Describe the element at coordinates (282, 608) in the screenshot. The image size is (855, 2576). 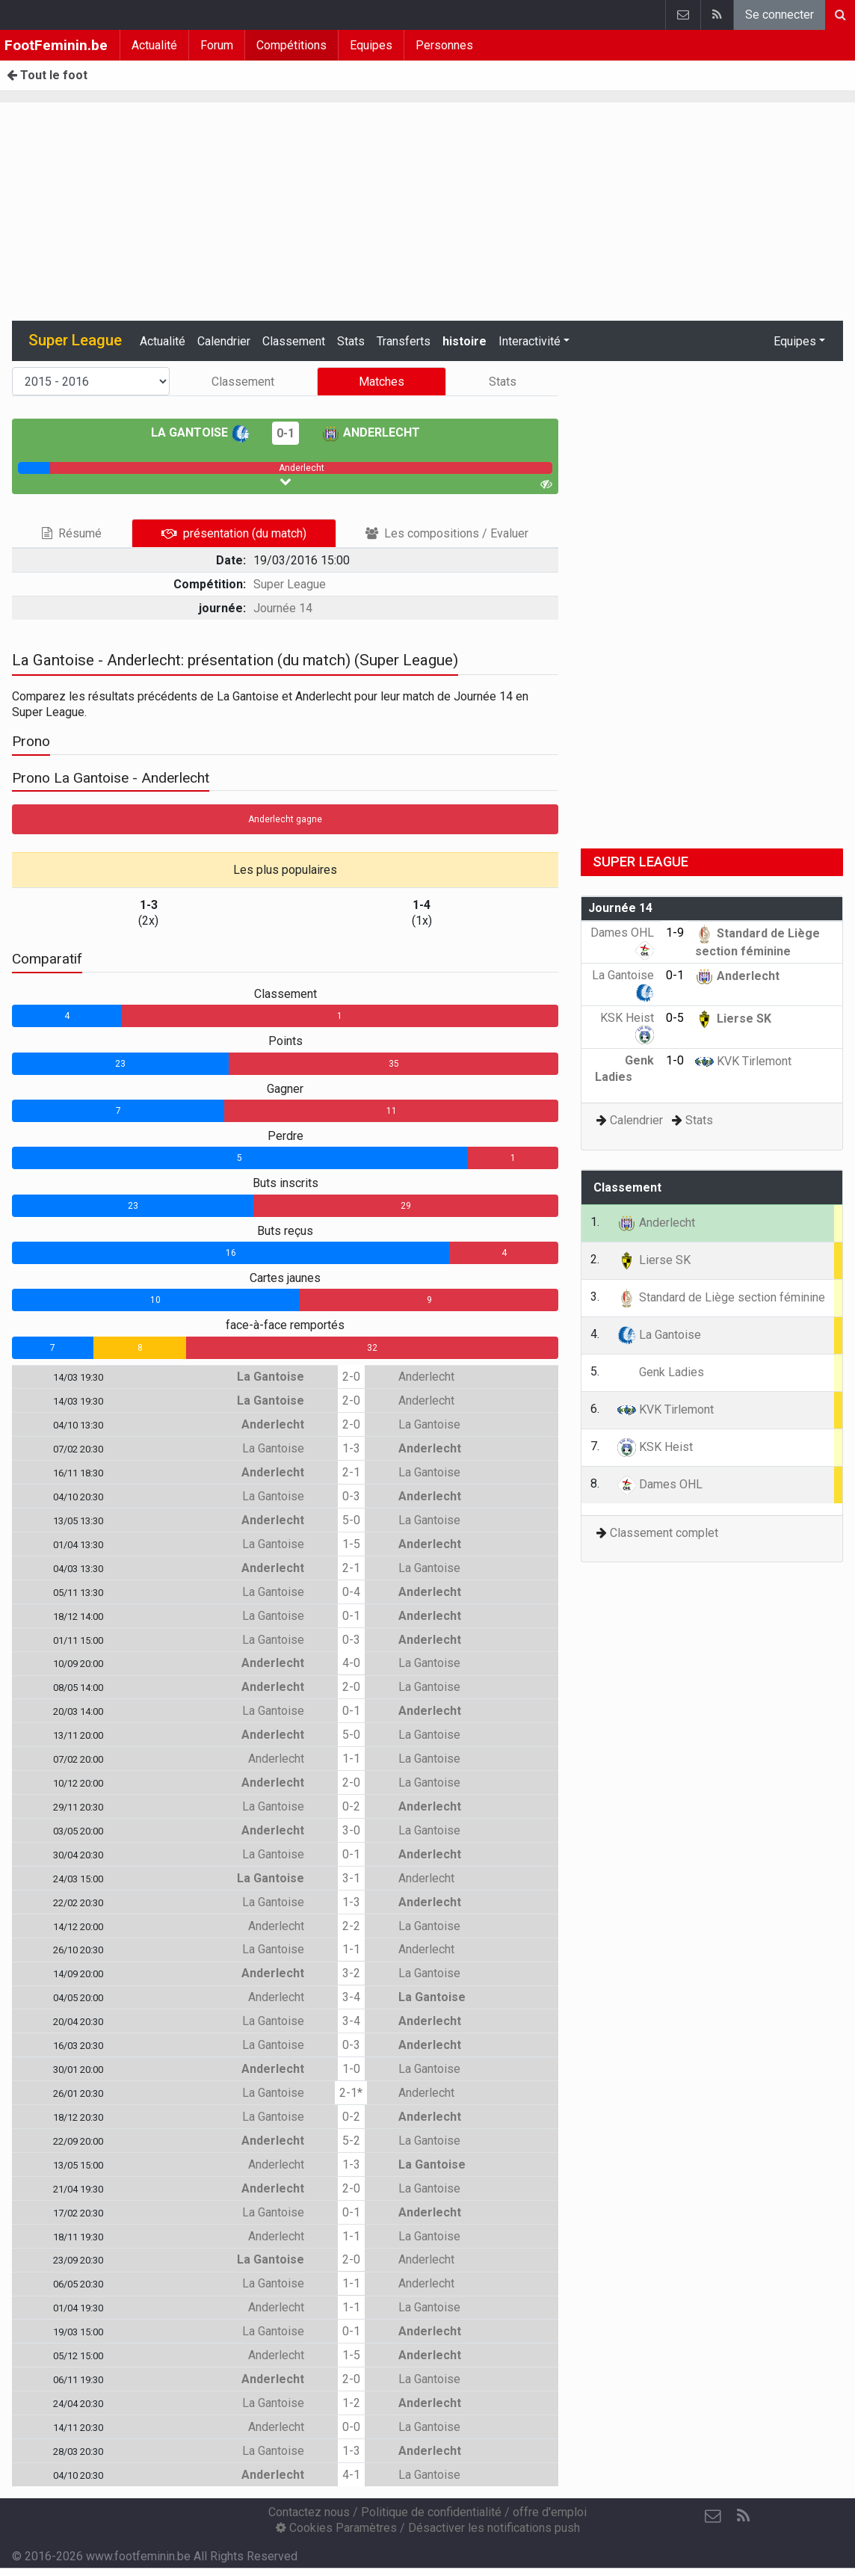
I see `Journée 14` at that location.